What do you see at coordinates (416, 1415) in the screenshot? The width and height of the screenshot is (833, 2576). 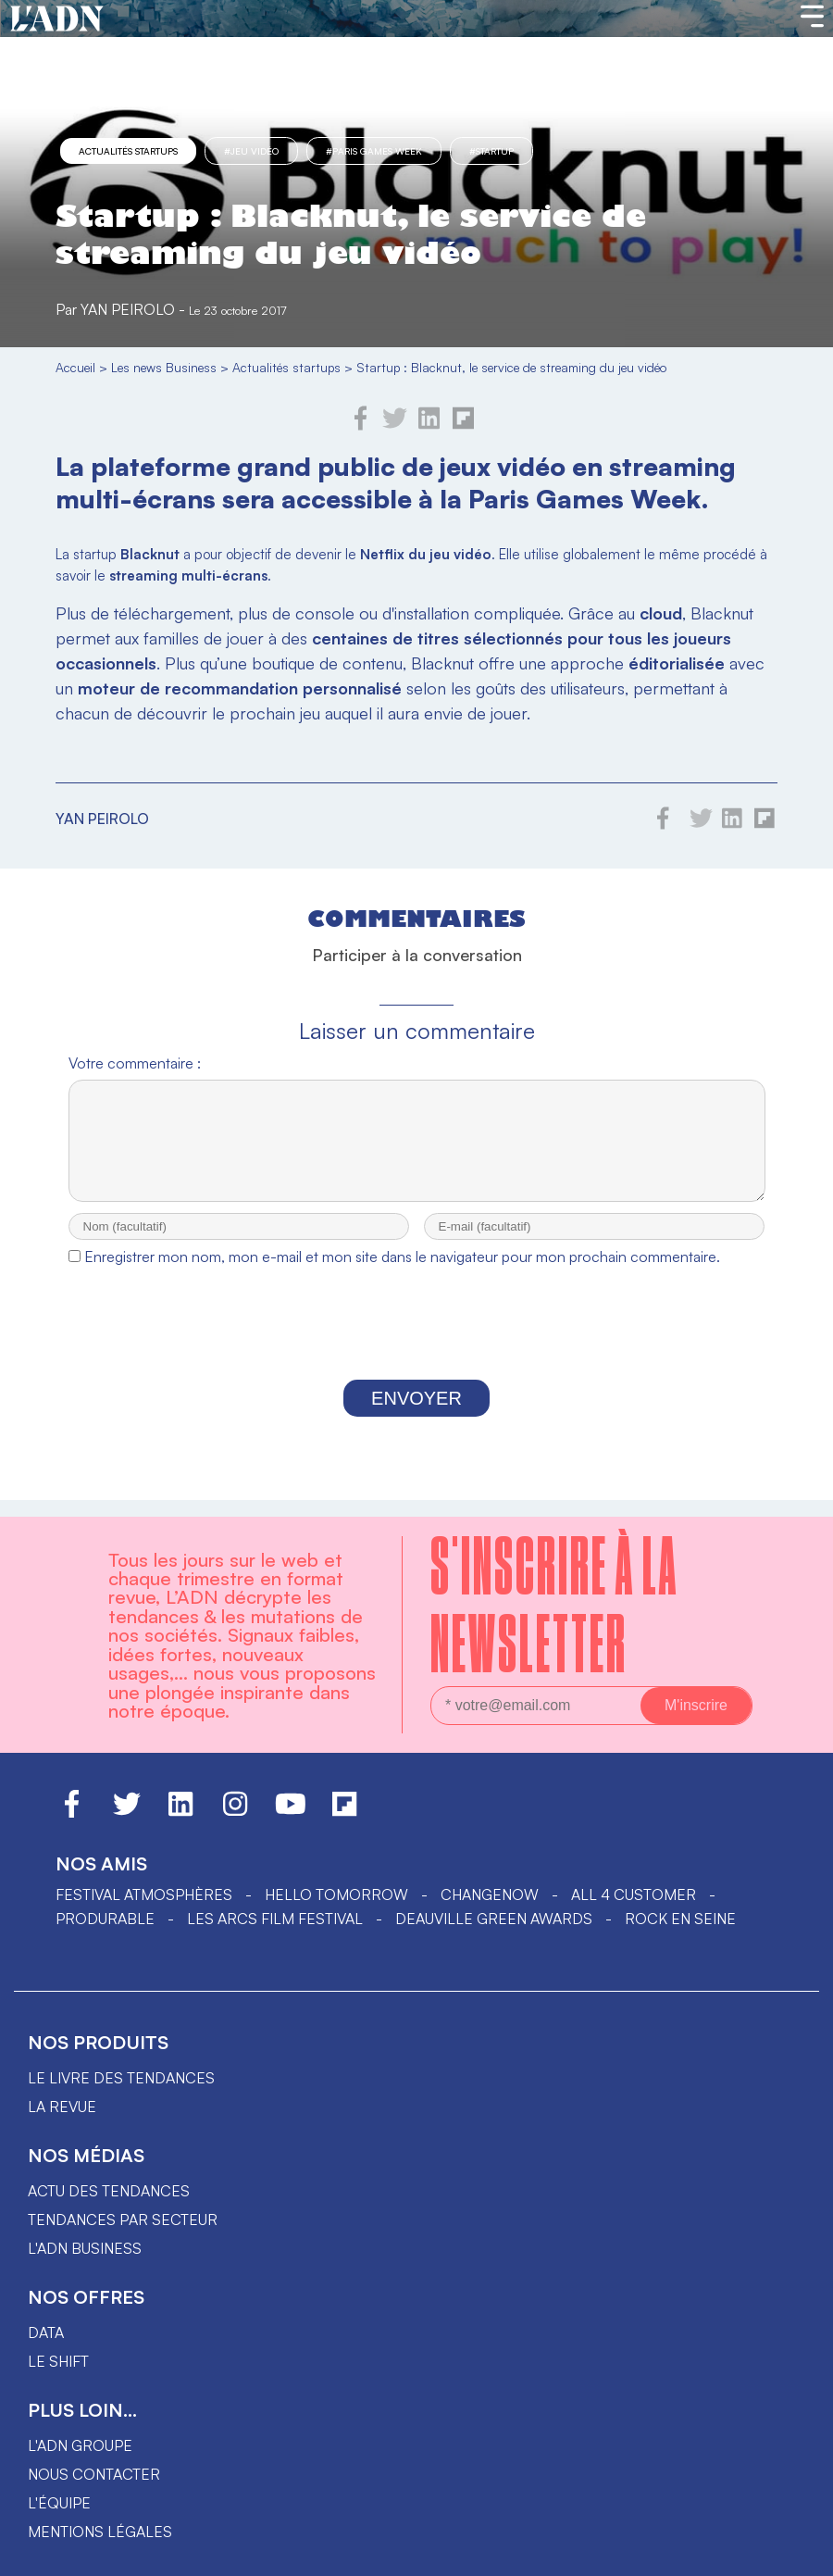 I see `Envoyer` at bounding box center [416, 1415].